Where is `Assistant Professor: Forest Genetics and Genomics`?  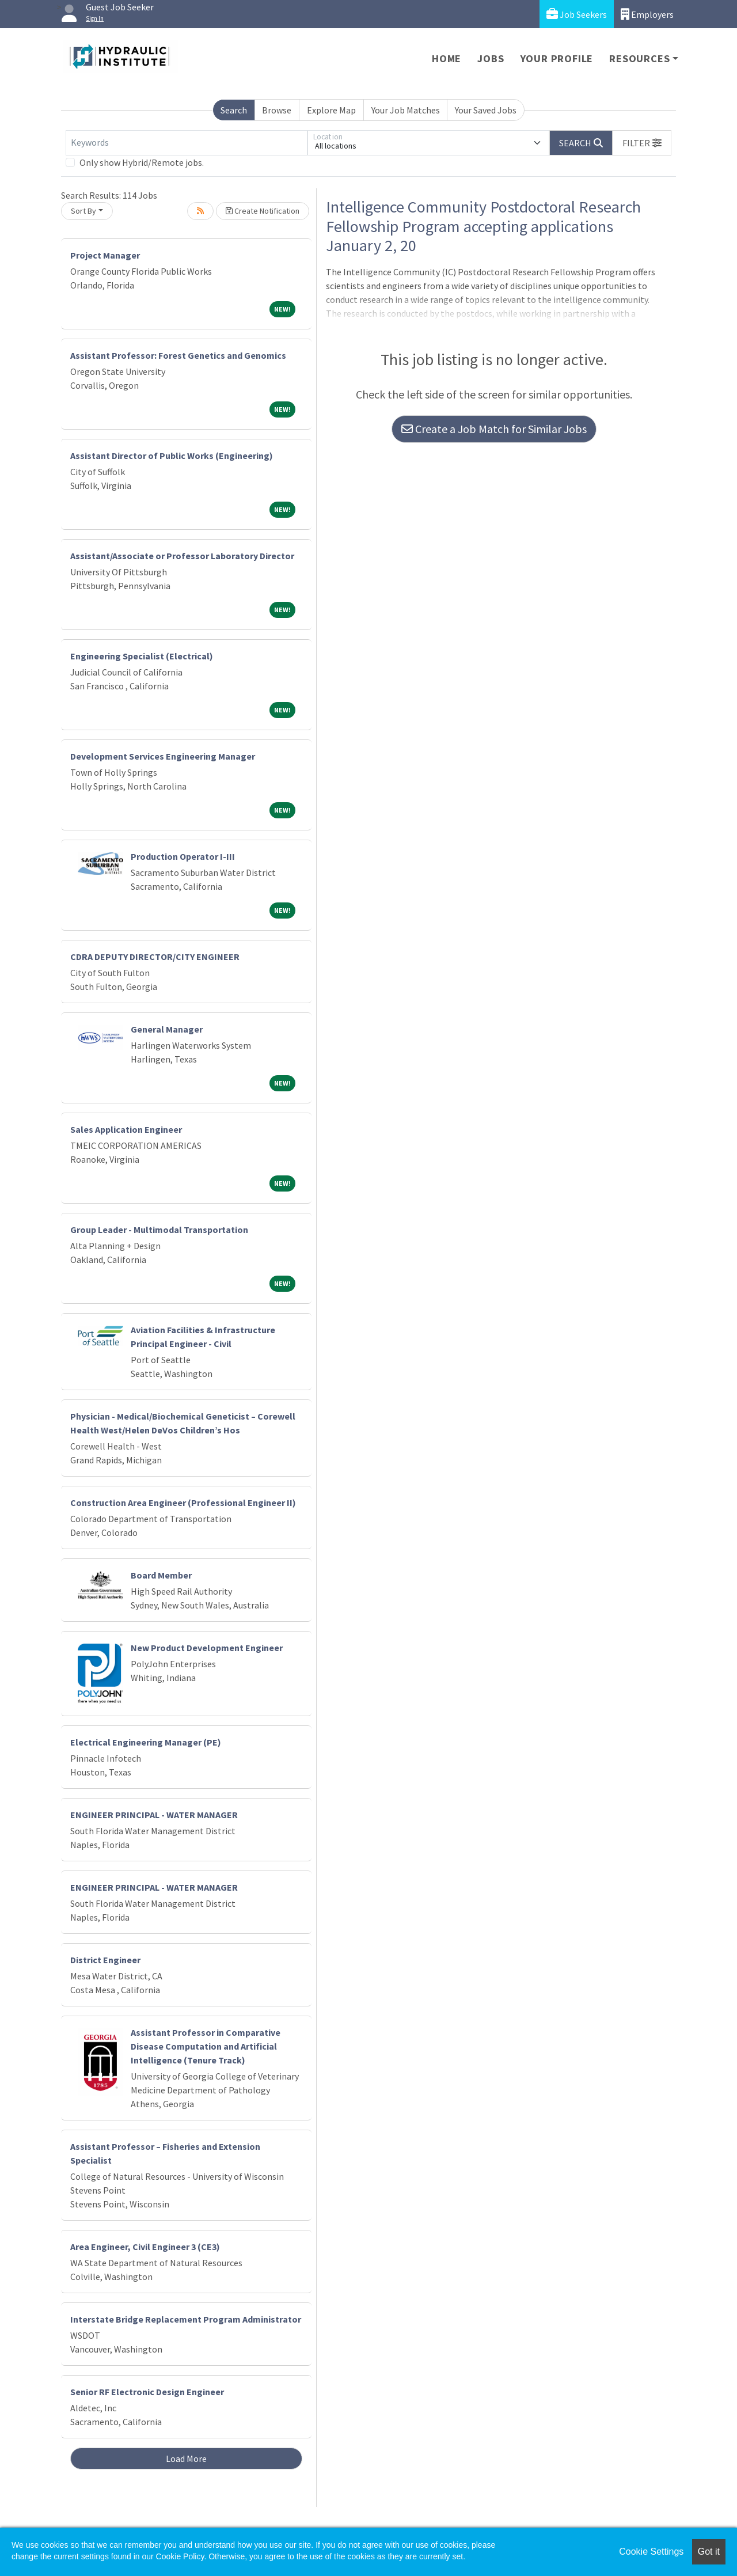
Assistant Professor: Forest Genetics and Genomics is located at coordinates (178, 355).